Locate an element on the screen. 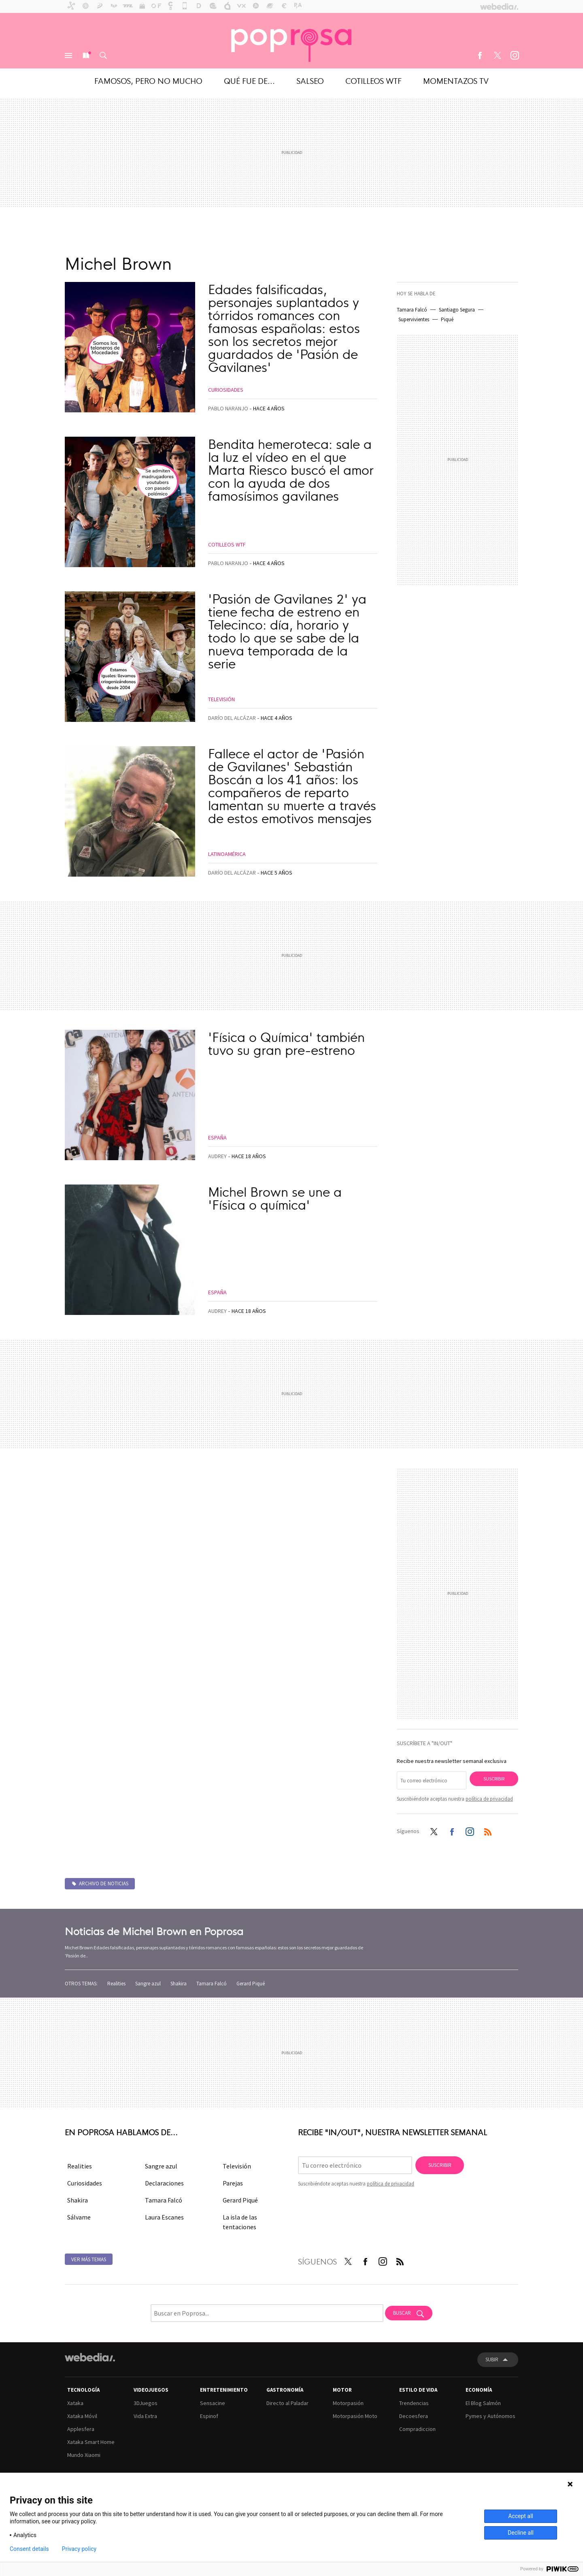 The width and height of the screenshot is (583, 2576). Supervivientes is located at coordinates (413, 319).